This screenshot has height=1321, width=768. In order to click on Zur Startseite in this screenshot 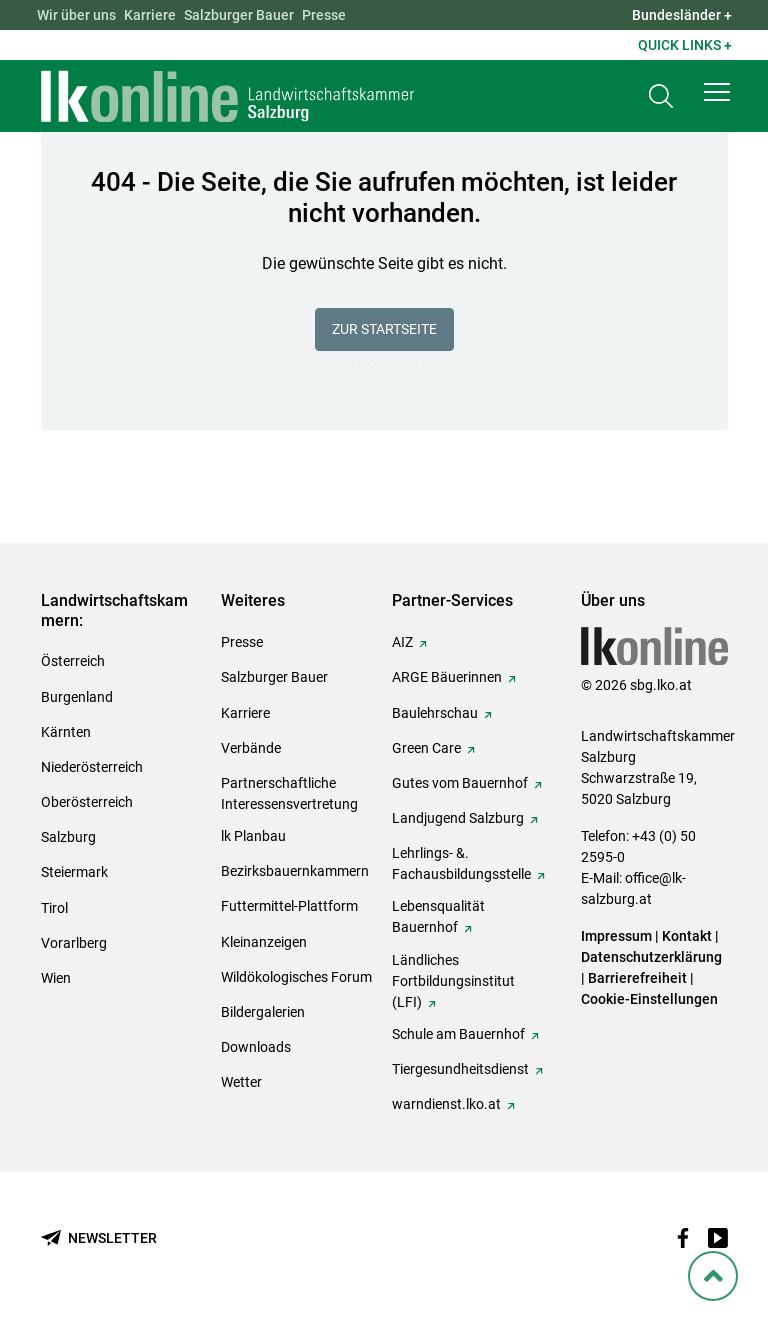, I will do `click(384, 329)`.